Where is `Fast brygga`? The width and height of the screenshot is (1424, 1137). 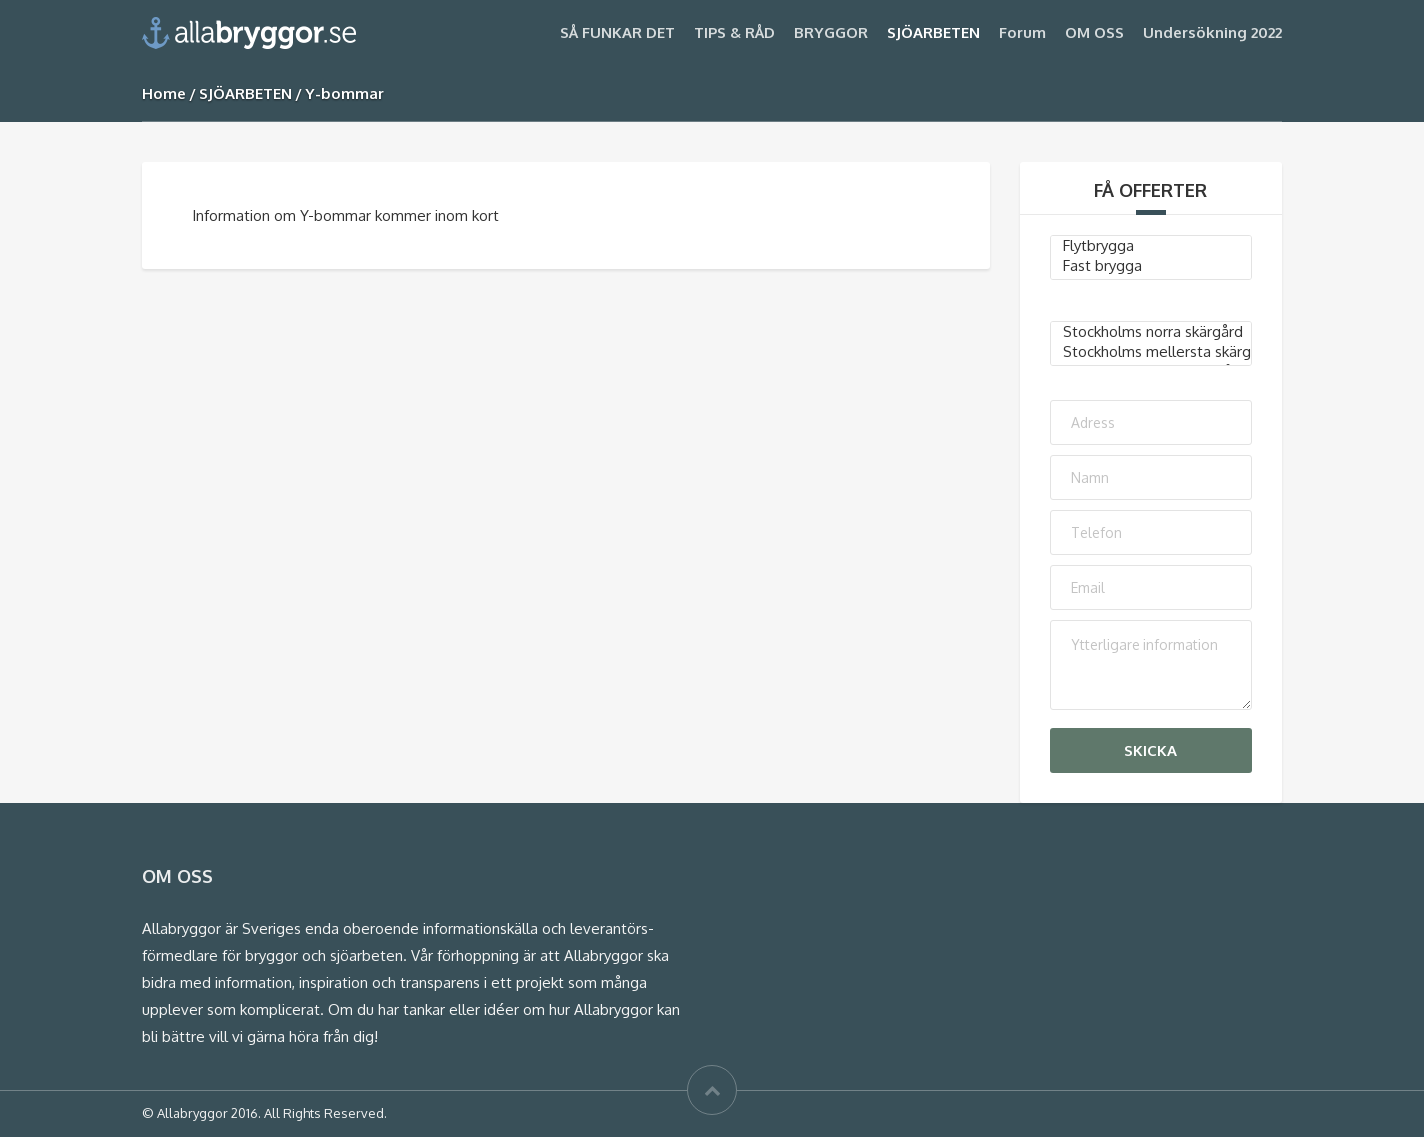 Fast brygga is located at coordinates (1151, 266).